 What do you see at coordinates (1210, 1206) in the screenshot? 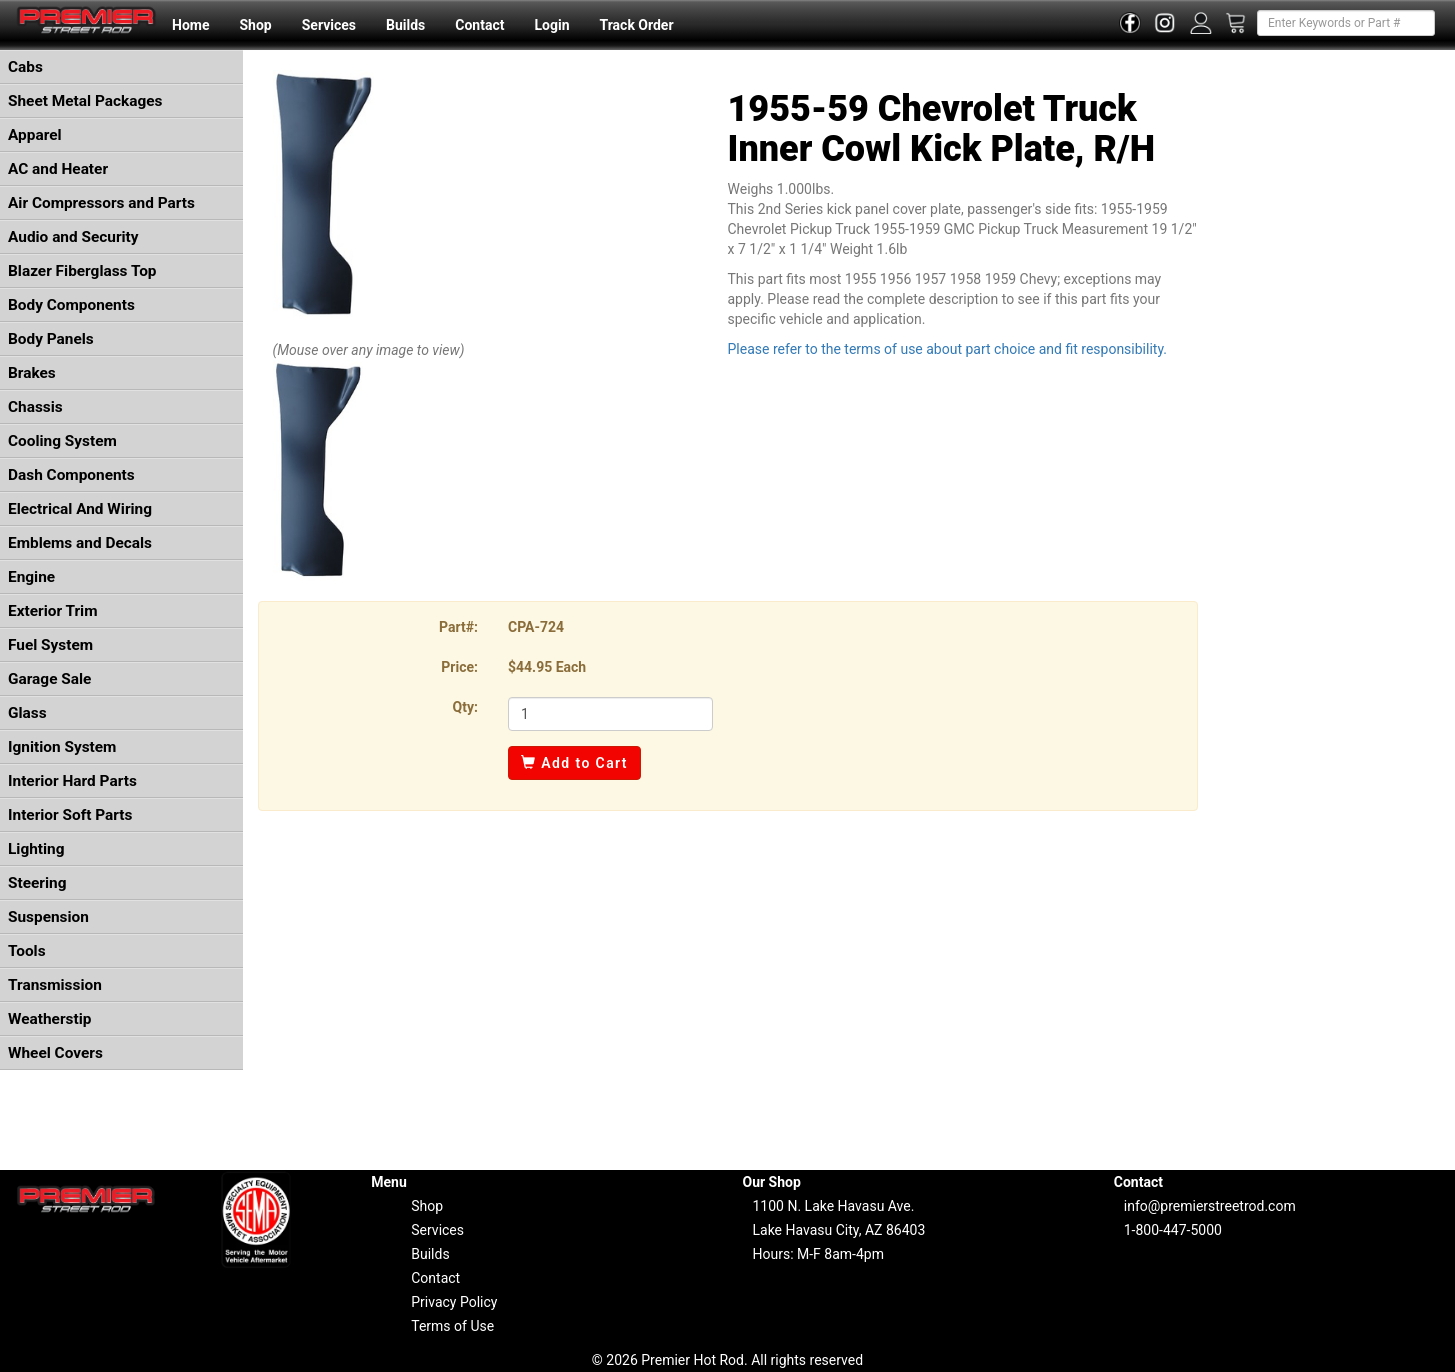
I see `info@premierstreetrod.com` at bounding box center [1210, 1206].